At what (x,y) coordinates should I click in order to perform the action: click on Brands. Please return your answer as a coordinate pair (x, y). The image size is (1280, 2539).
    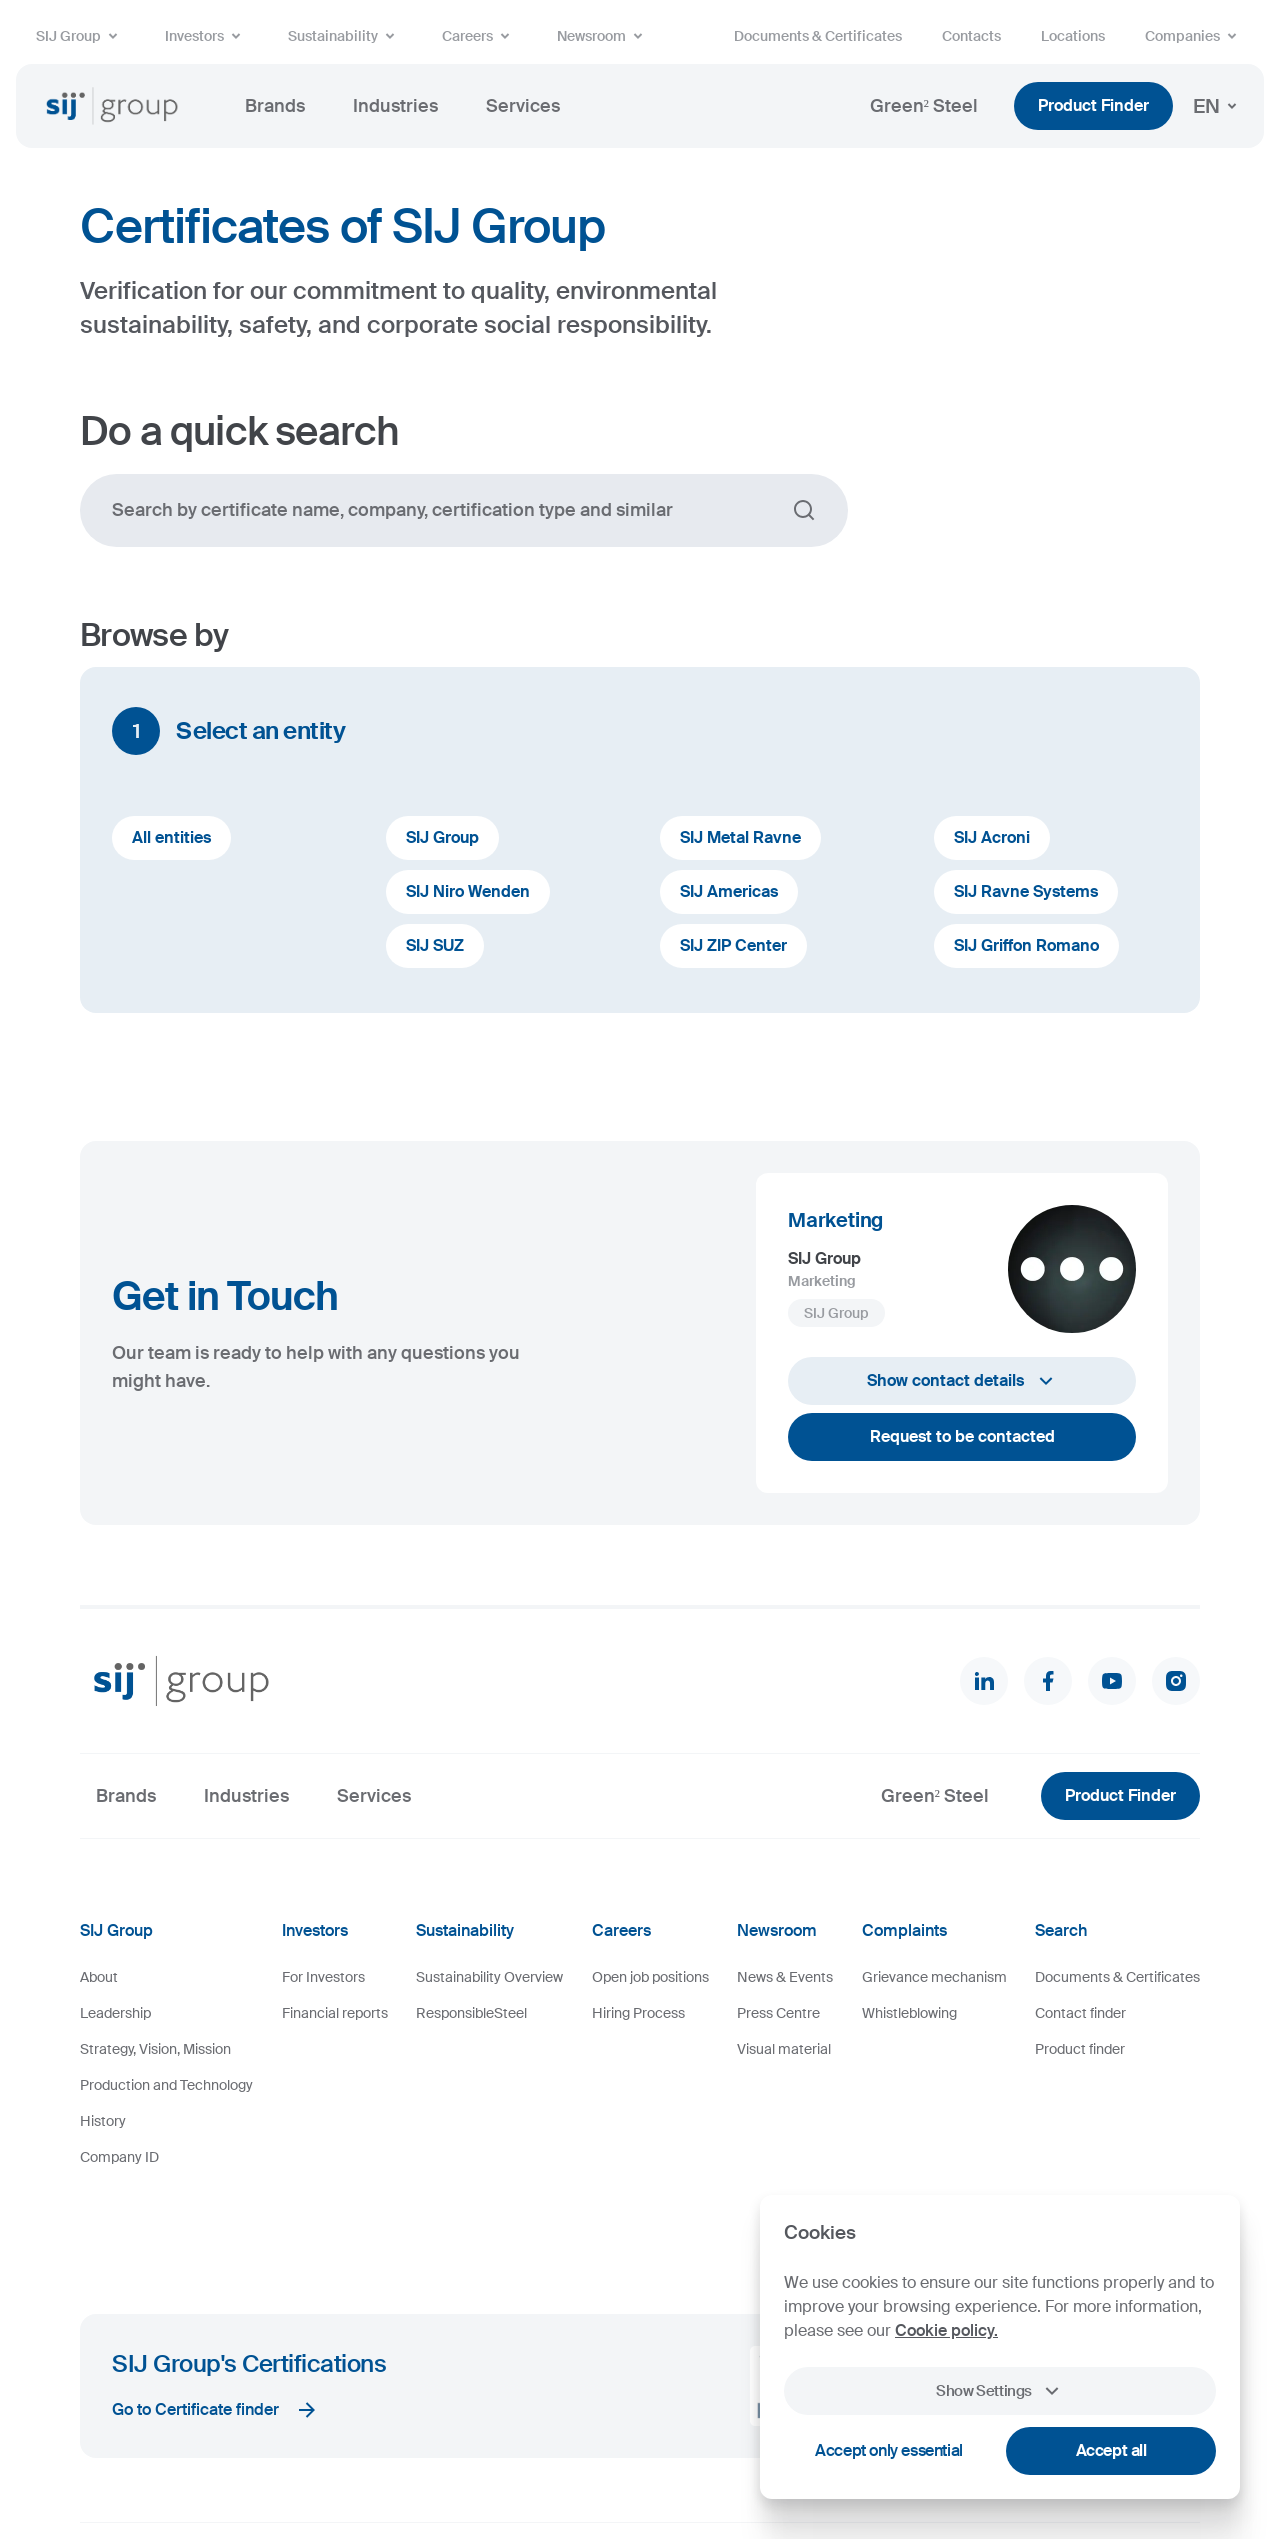
    Looking at the image, I should click on (275, 106).